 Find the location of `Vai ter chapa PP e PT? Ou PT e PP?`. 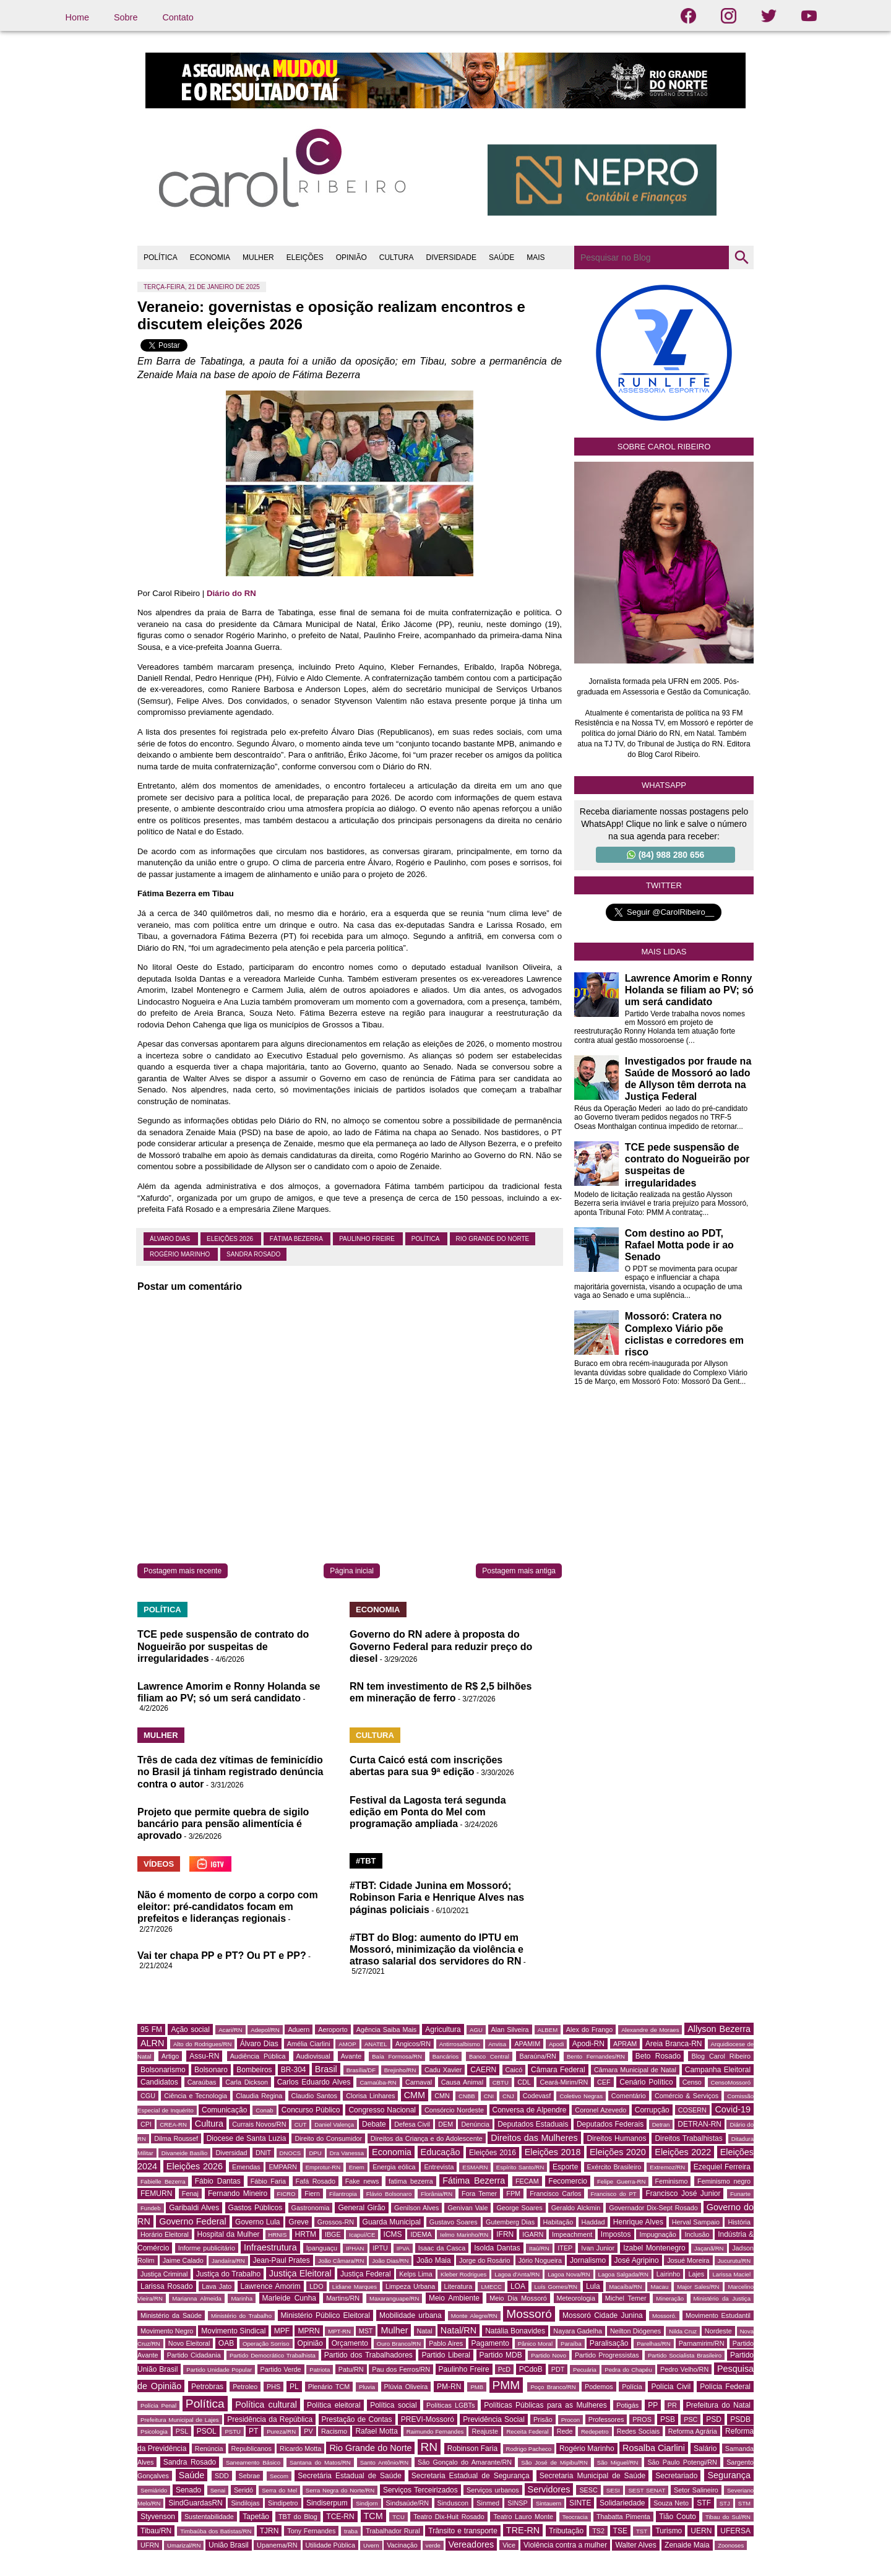

Vai ter chapa PP e PT? Ou PT e PP? is located at coordinates (221, 1955).